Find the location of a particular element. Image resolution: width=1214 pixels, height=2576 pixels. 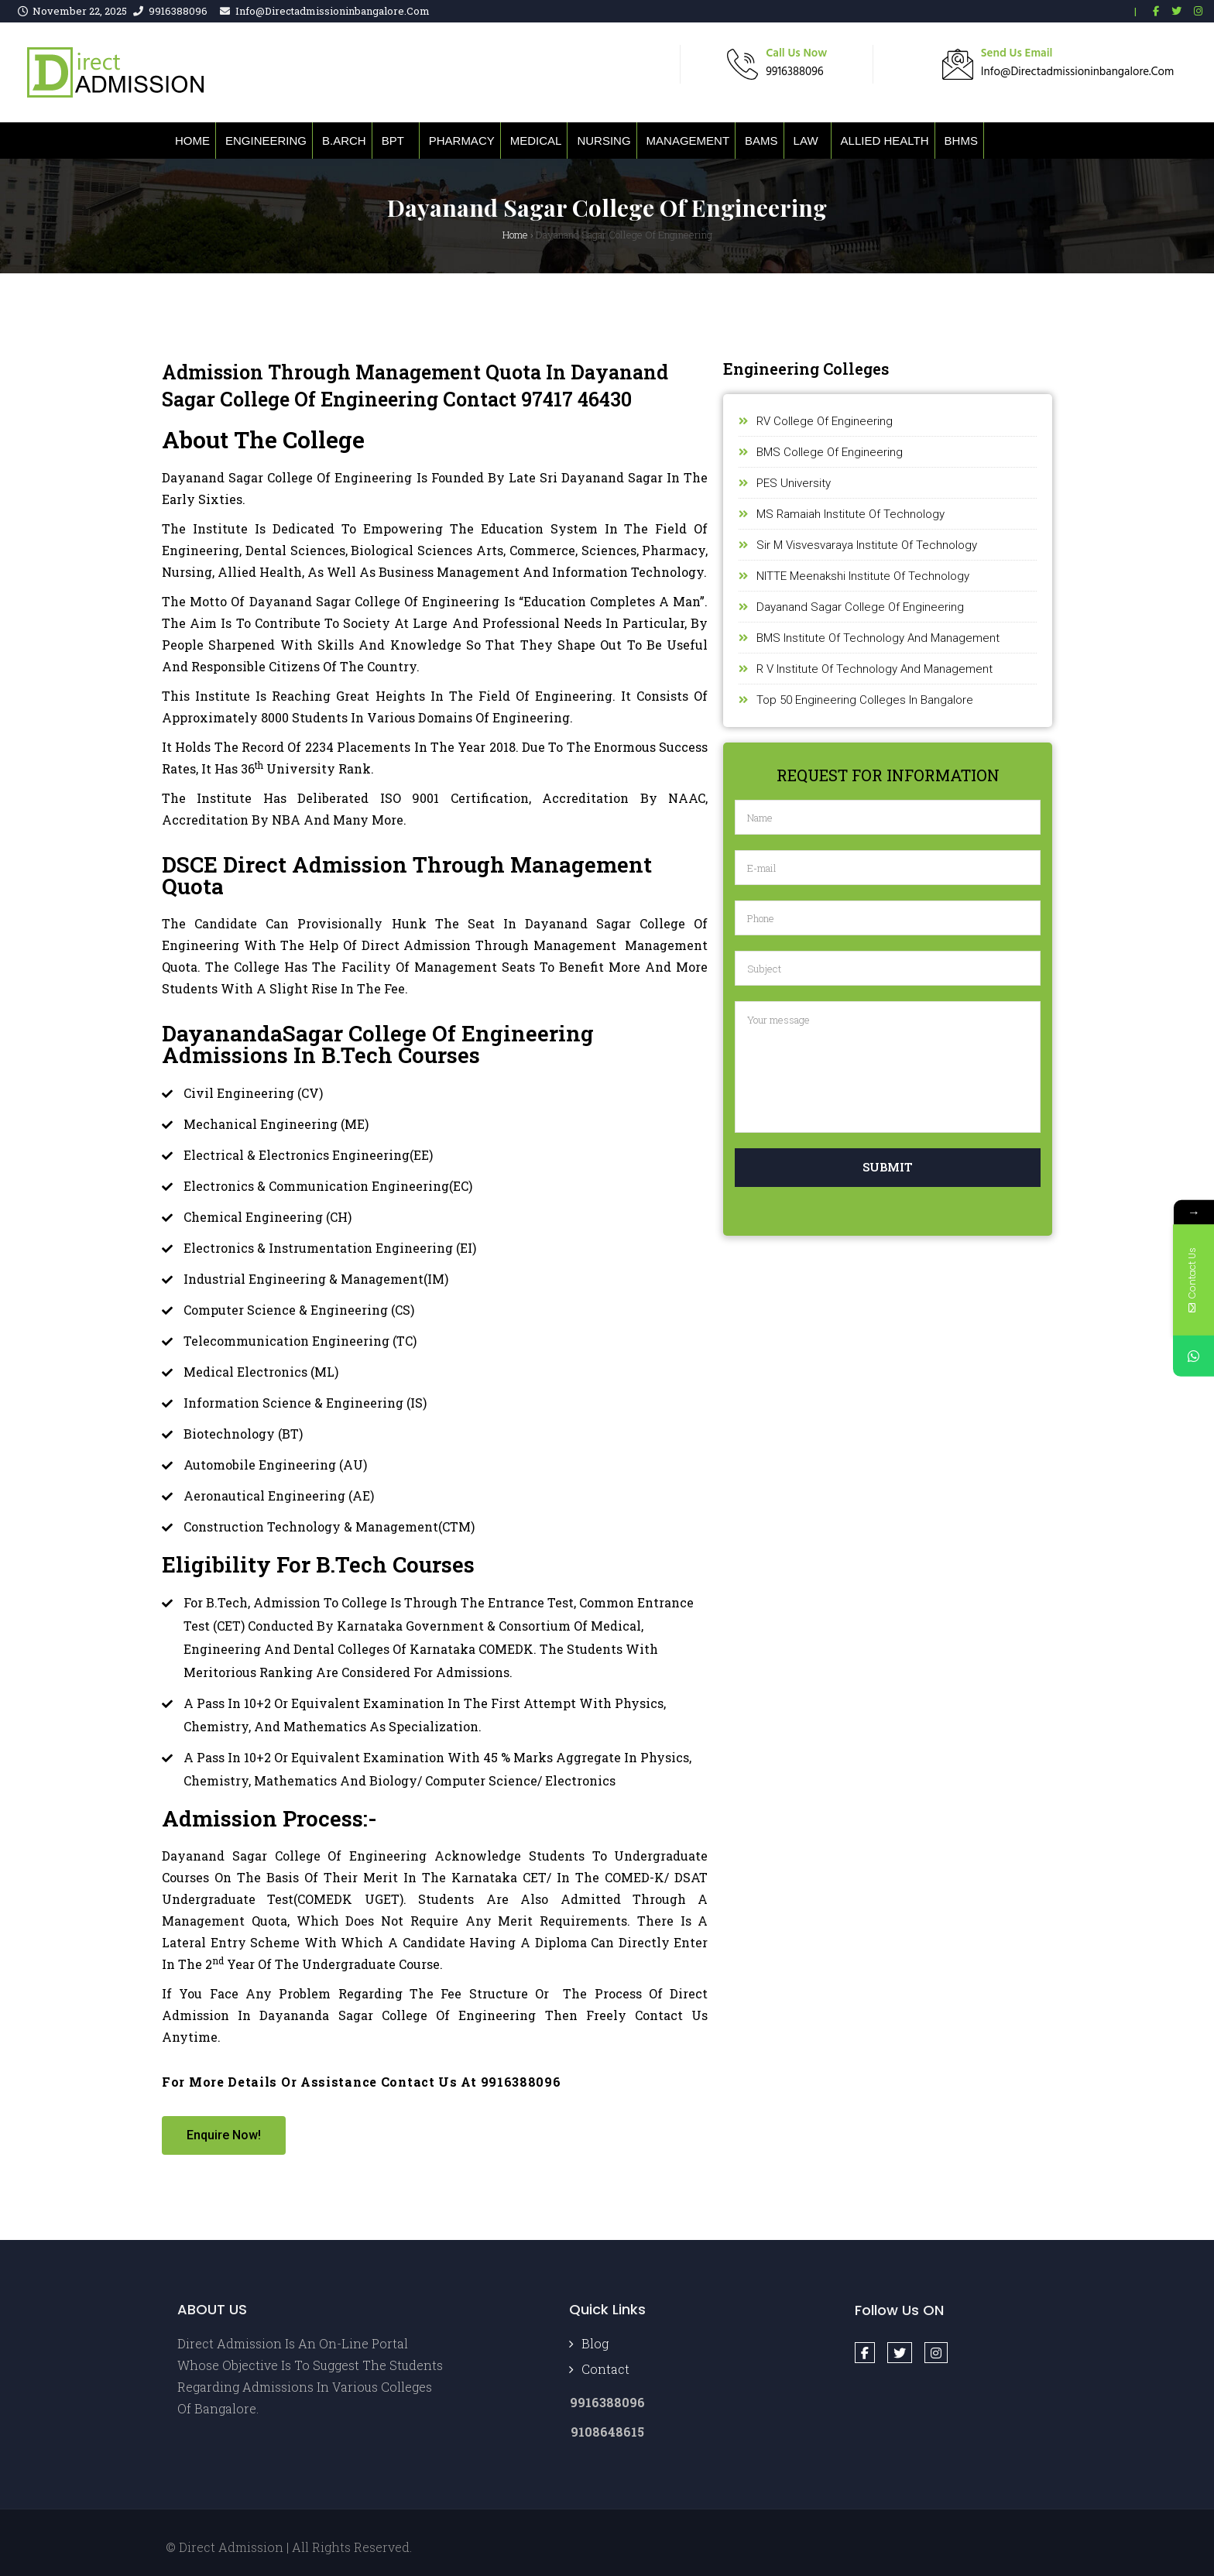

9916388096 is located at coordinates (178, 11).